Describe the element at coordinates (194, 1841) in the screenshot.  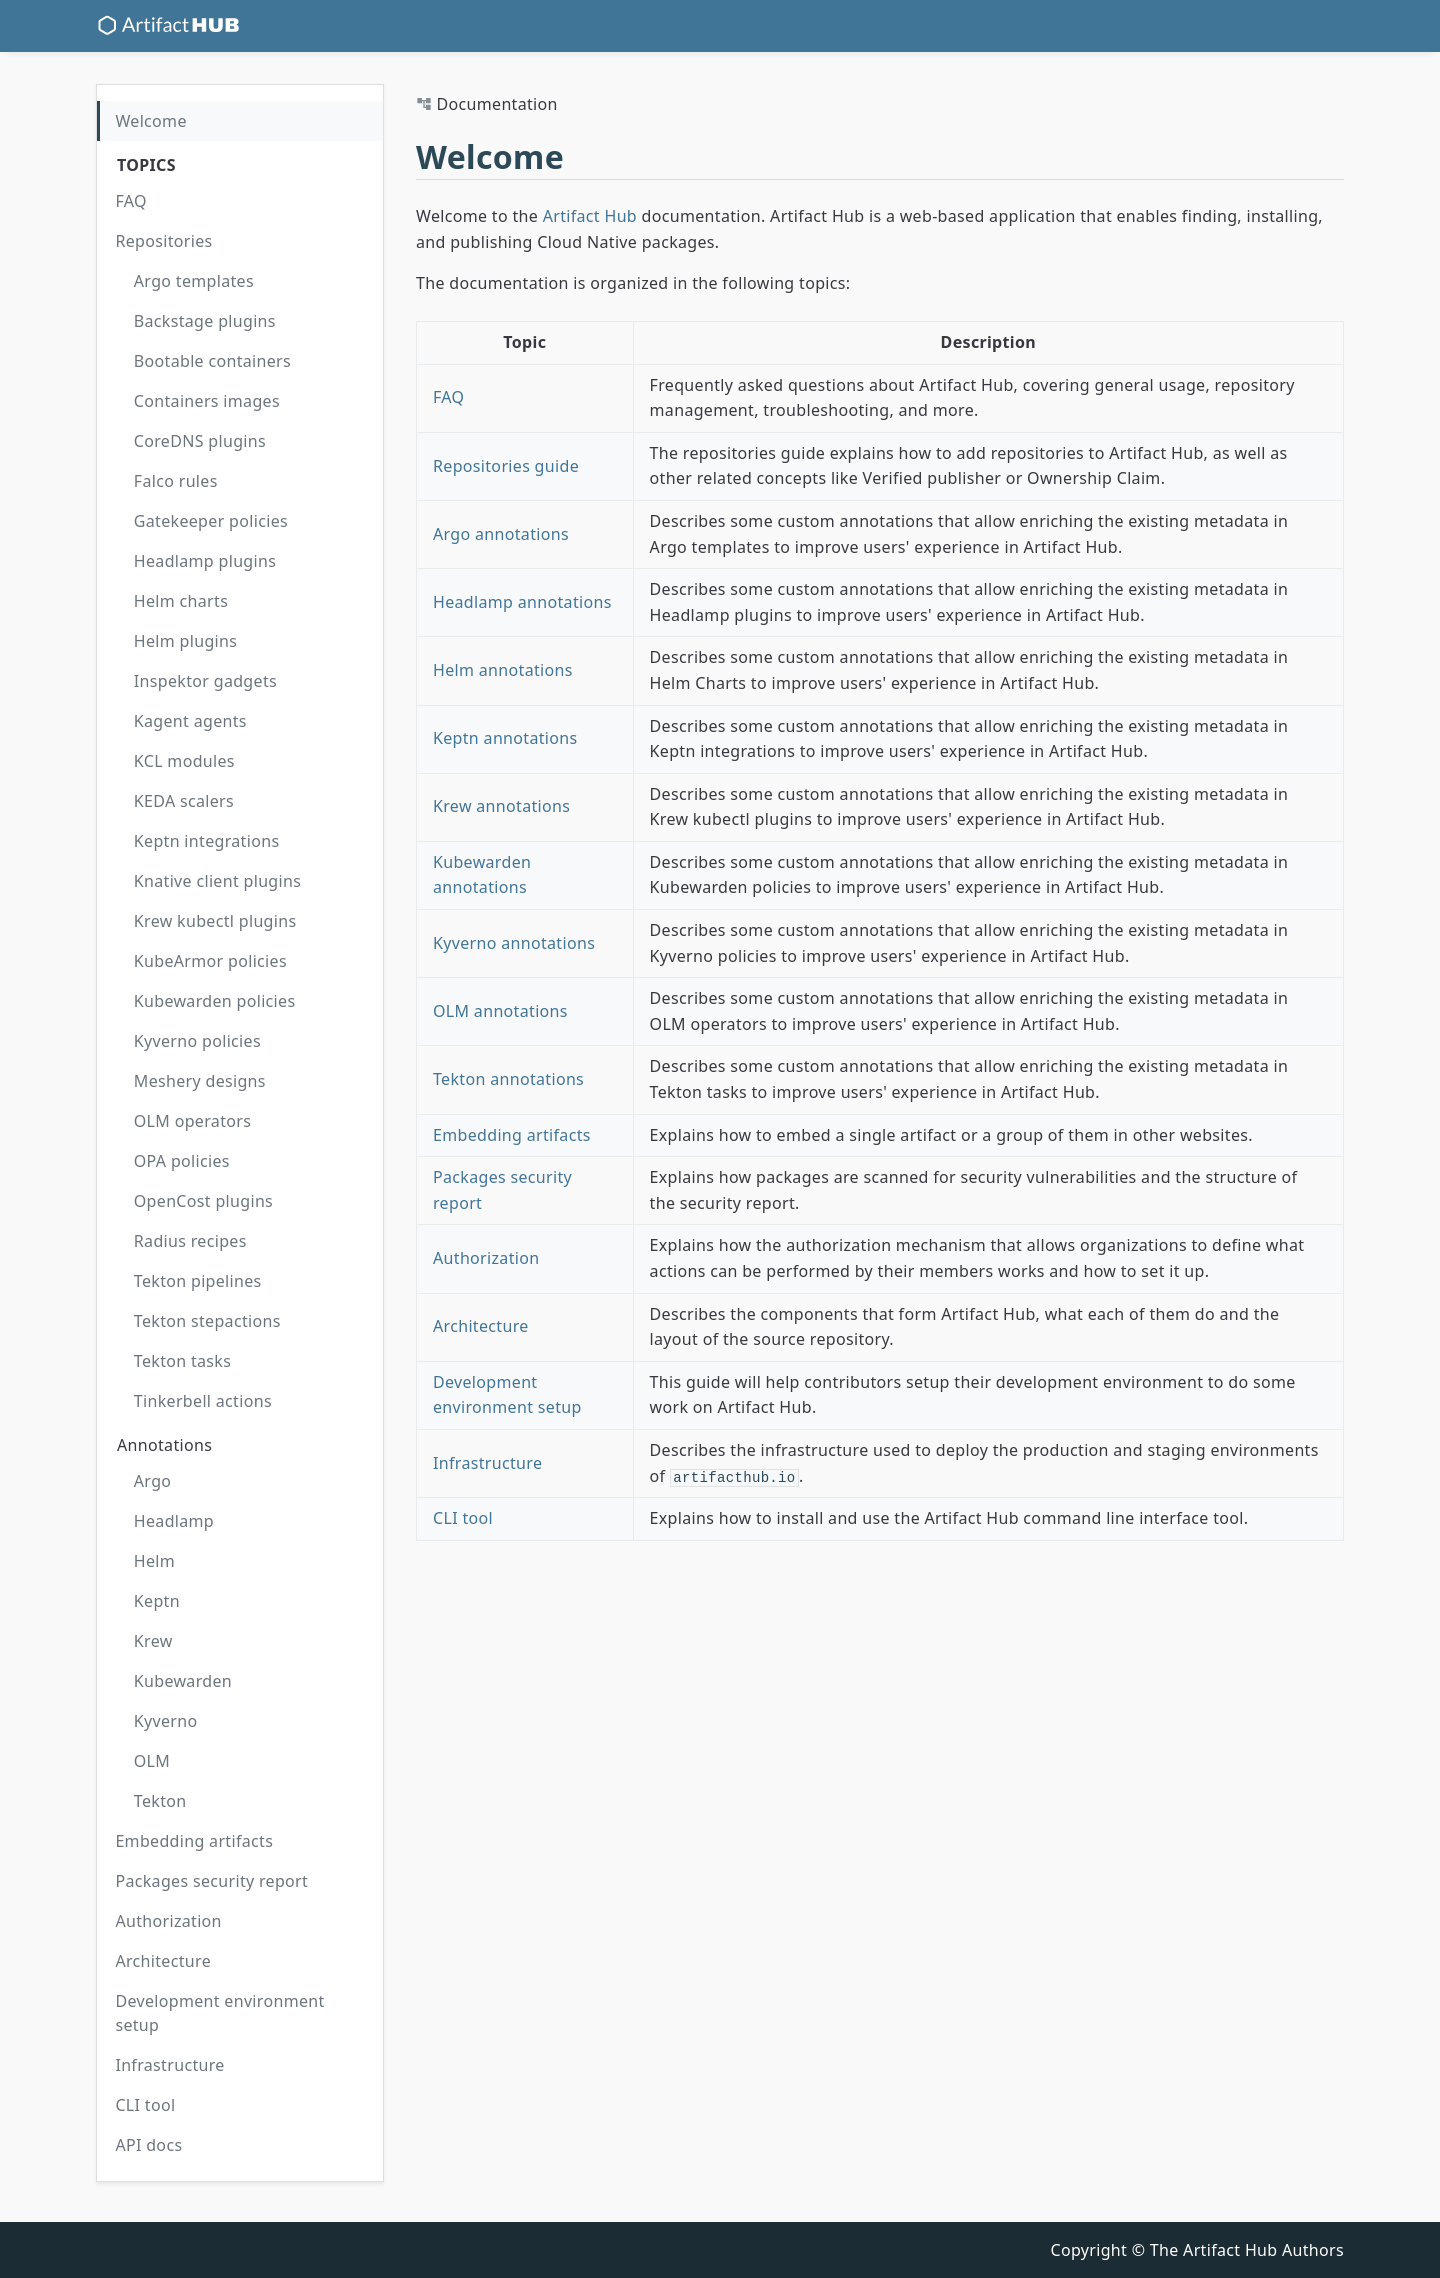
I see `Embedding artifacts` at that location.